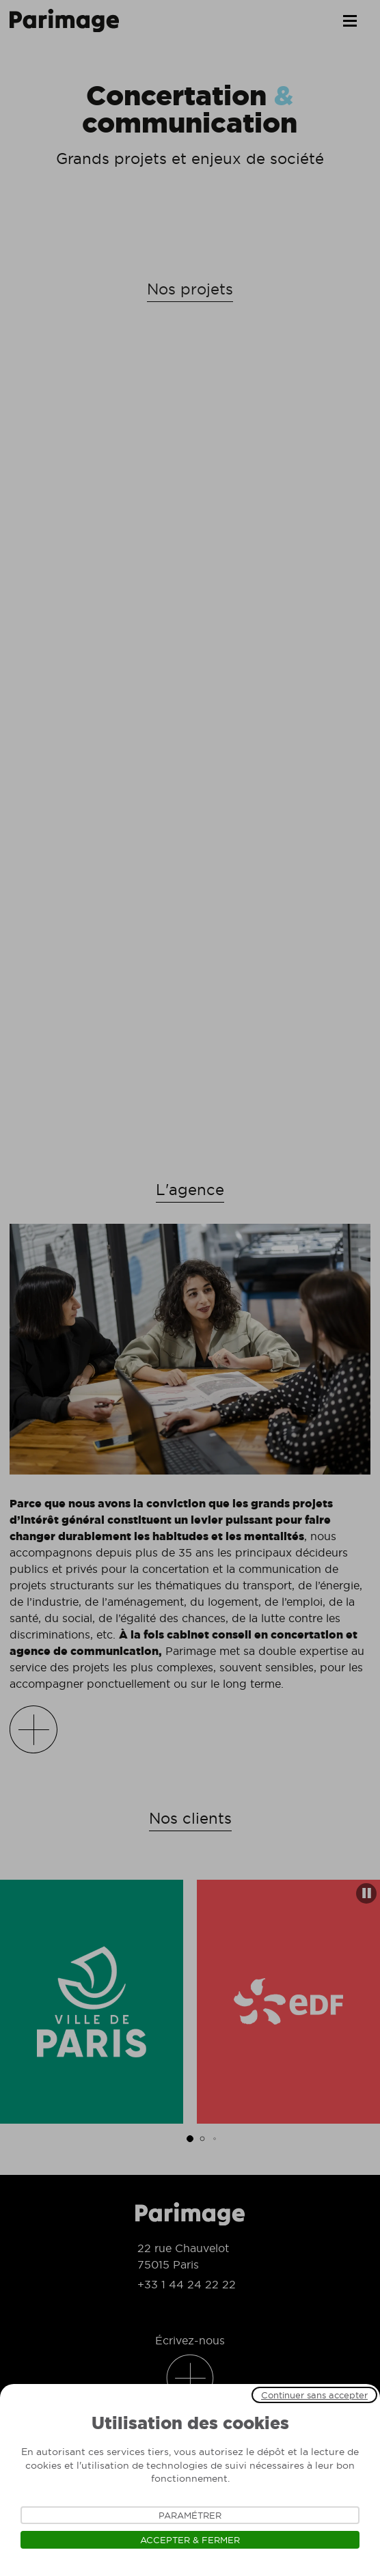  Describe the element at coordinates (190, 2515) in the screenshot. I see `Paramétrer` at that location.